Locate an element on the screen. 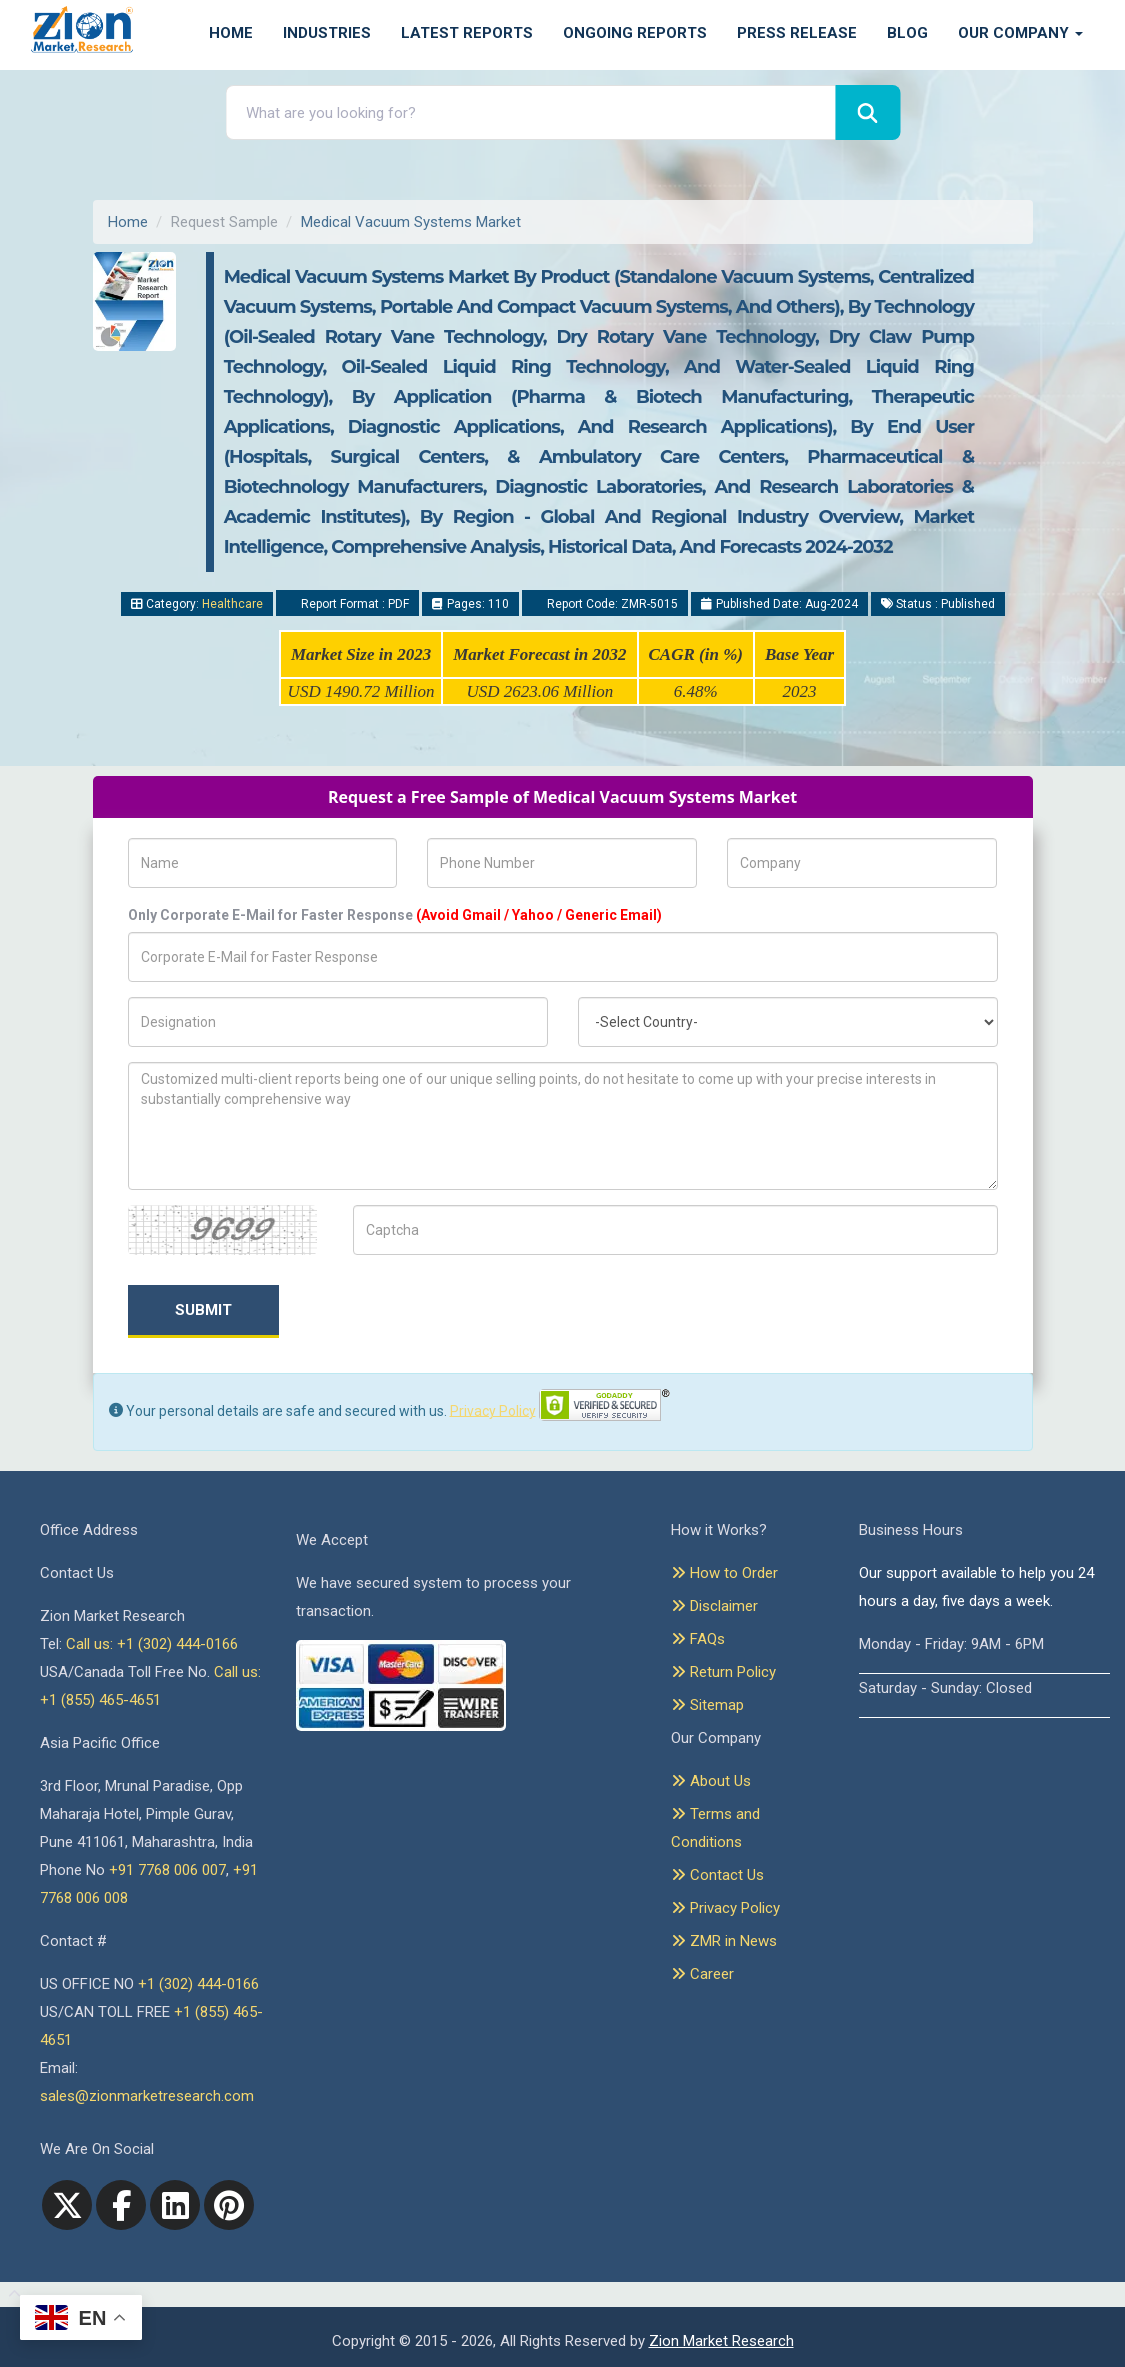  ZMR in News is located at coordinates (724, 1941).